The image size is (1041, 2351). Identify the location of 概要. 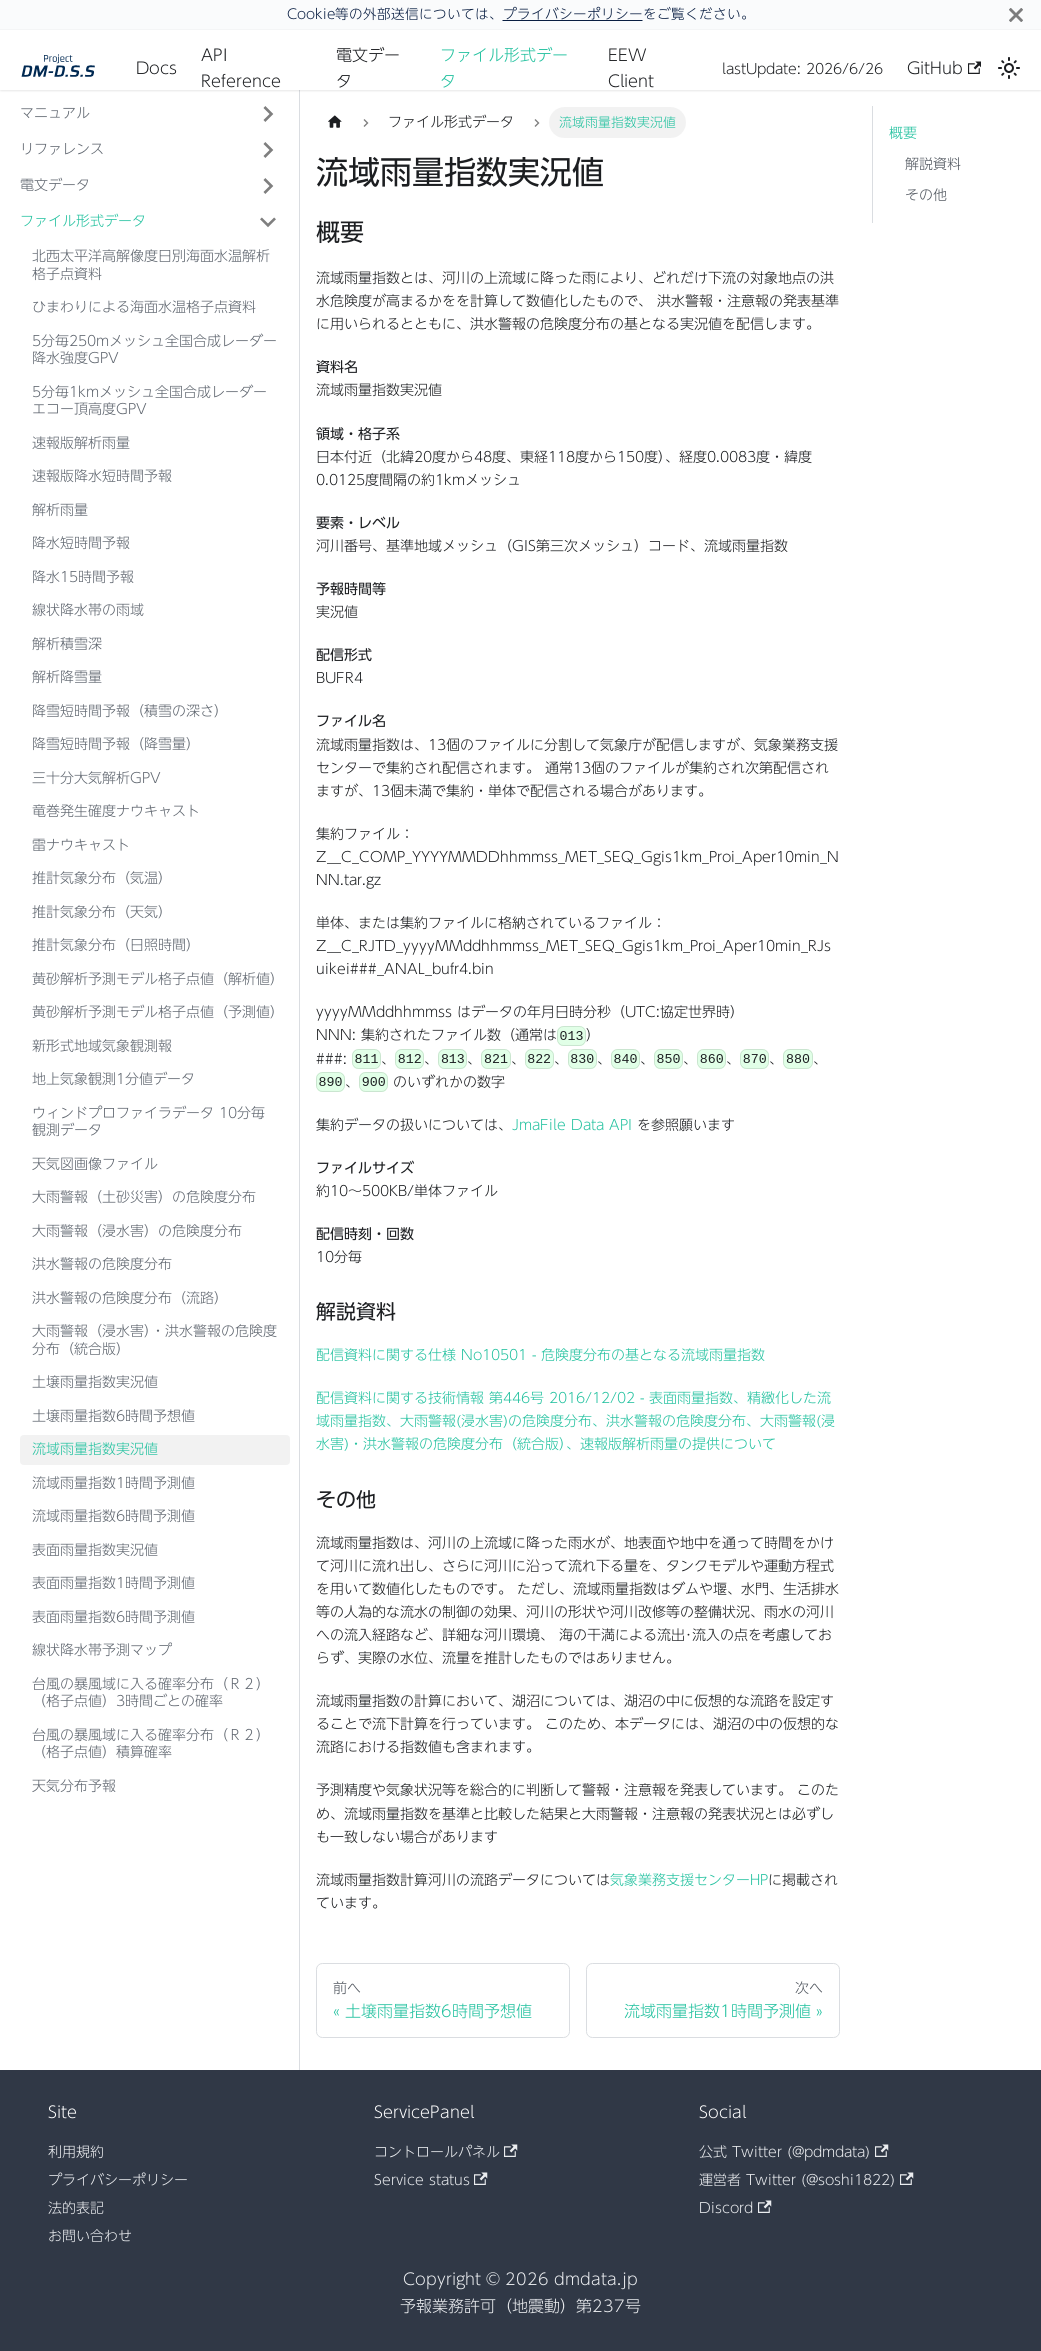
(903, 133).